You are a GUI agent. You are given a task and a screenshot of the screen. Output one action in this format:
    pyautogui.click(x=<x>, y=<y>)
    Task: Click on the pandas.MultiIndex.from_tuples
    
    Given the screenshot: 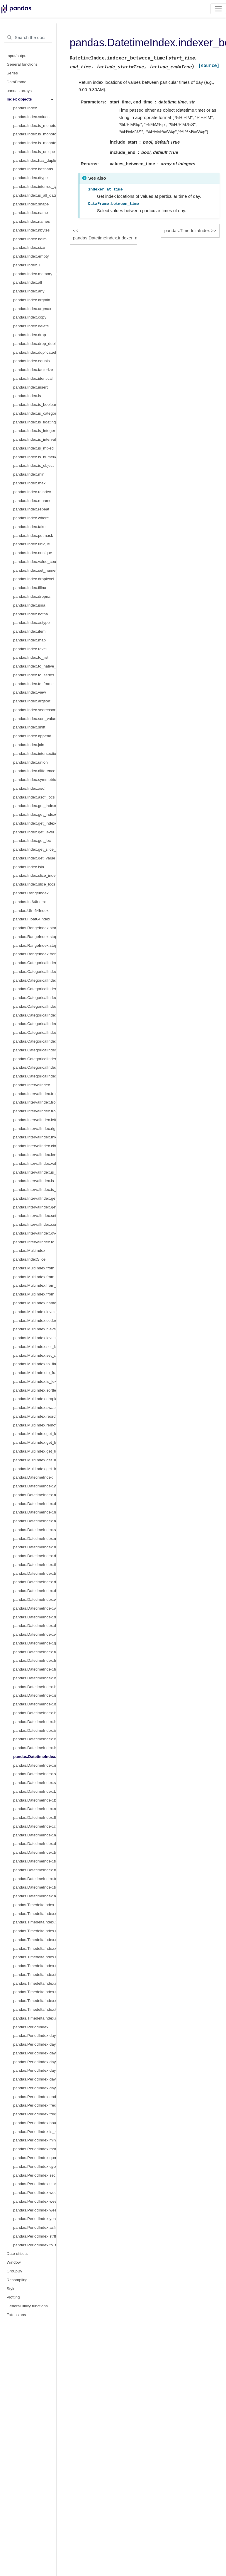 What is the action you would take?
    pyautogui.click(x=34, y=1277)
    